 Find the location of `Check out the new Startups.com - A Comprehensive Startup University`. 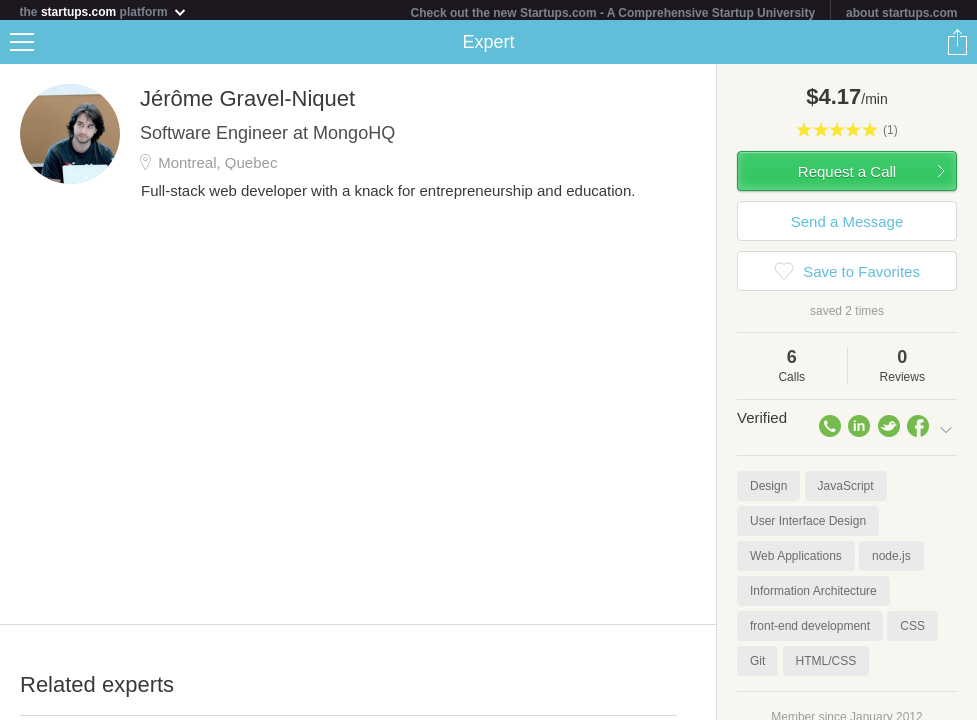

Check out the new Startups.com - A Comprehensive Startup University is located at coordinates (613, 13).